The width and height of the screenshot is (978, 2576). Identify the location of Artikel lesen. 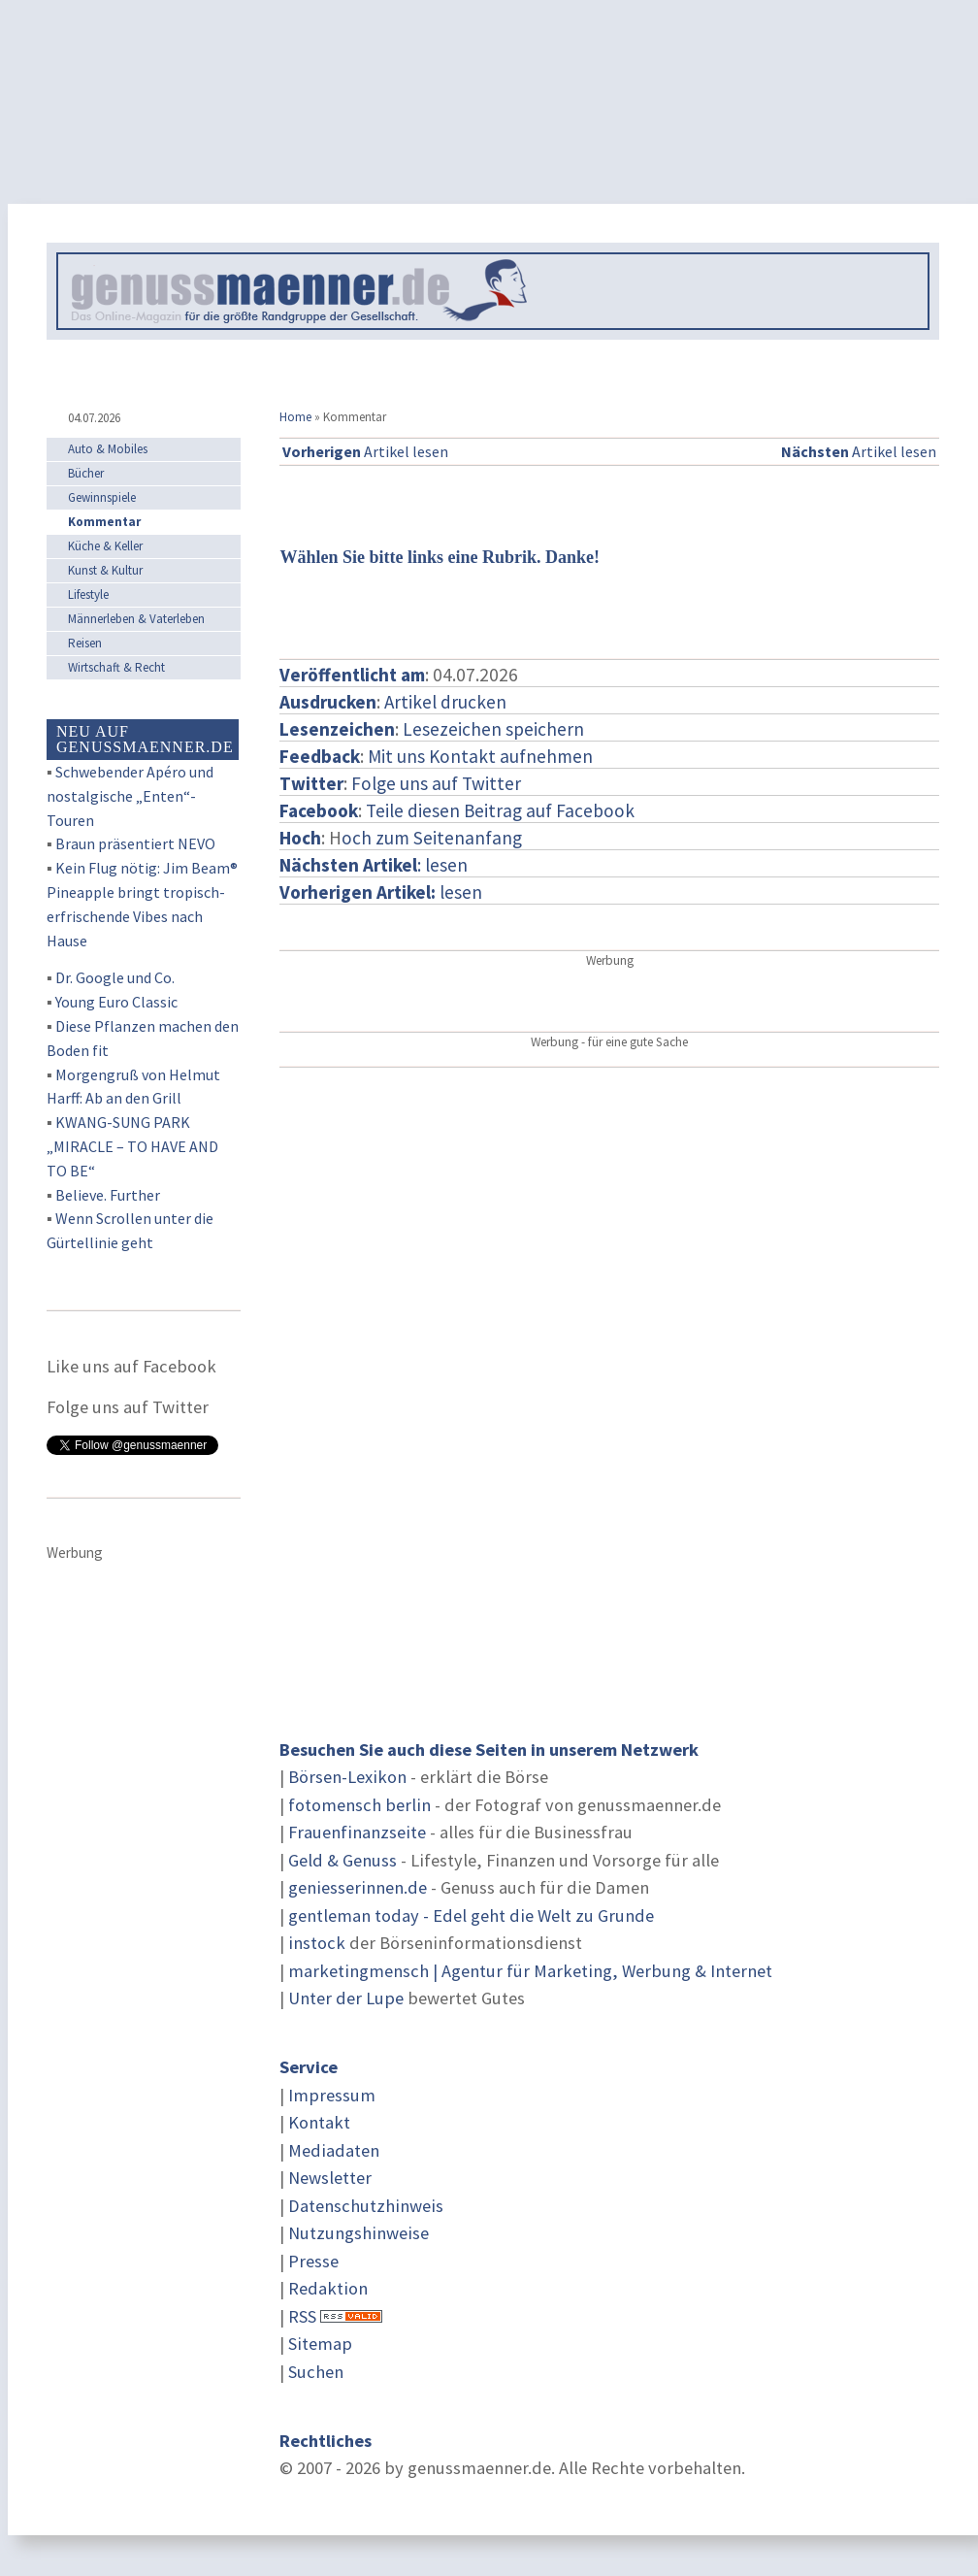
(365, 451).